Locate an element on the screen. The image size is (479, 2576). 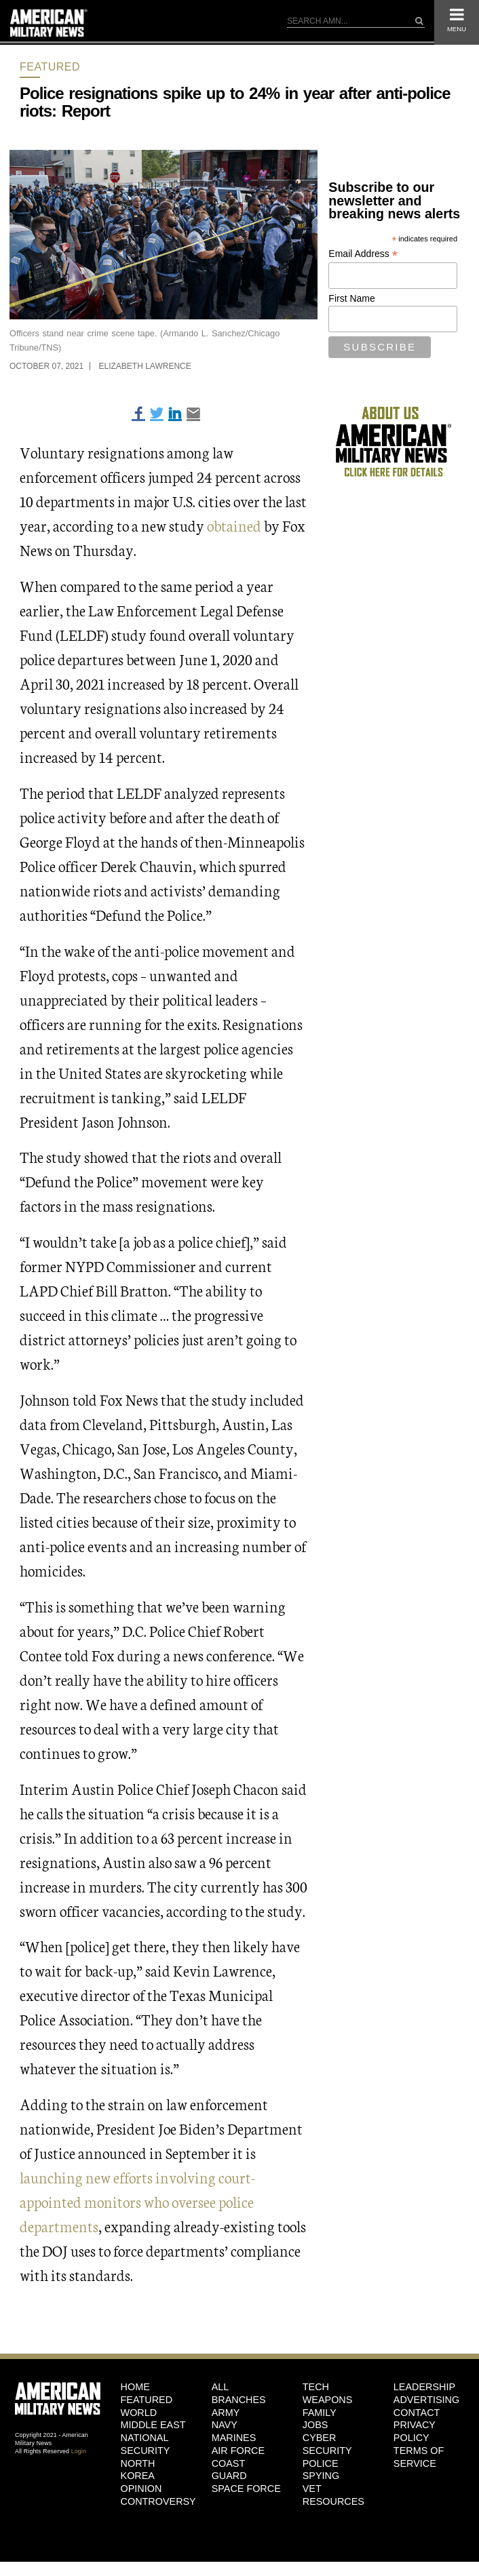
North Korea is located at coordinates (138, 2470).